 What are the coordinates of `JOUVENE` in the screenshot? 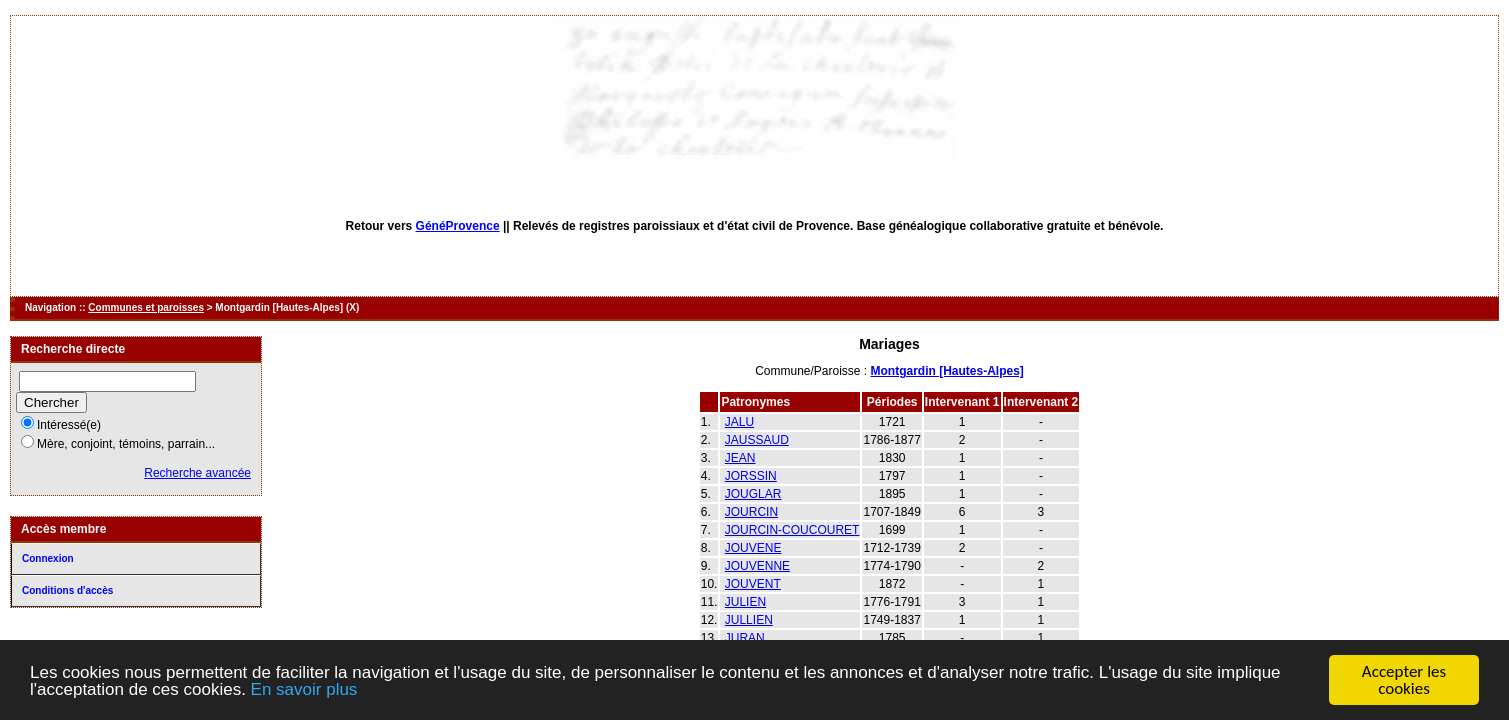 It's located at (753, 548).